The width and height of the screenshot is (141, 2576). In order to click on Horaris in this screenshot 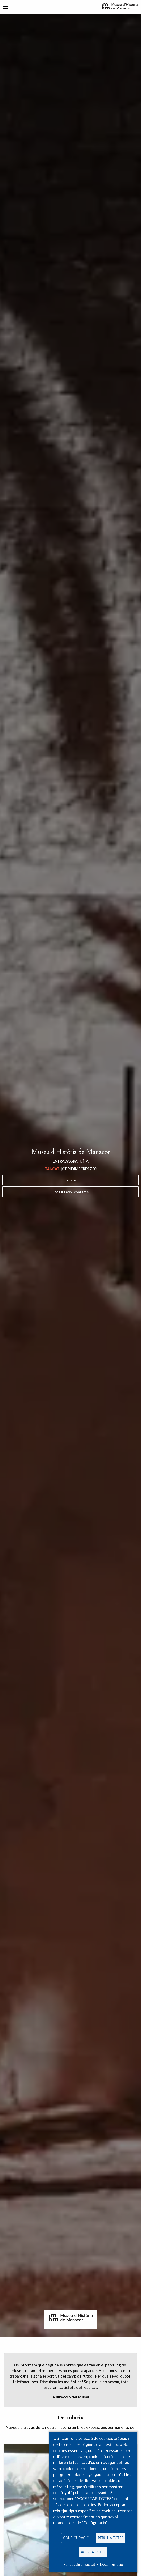, I will do `click(70, 1180)`.